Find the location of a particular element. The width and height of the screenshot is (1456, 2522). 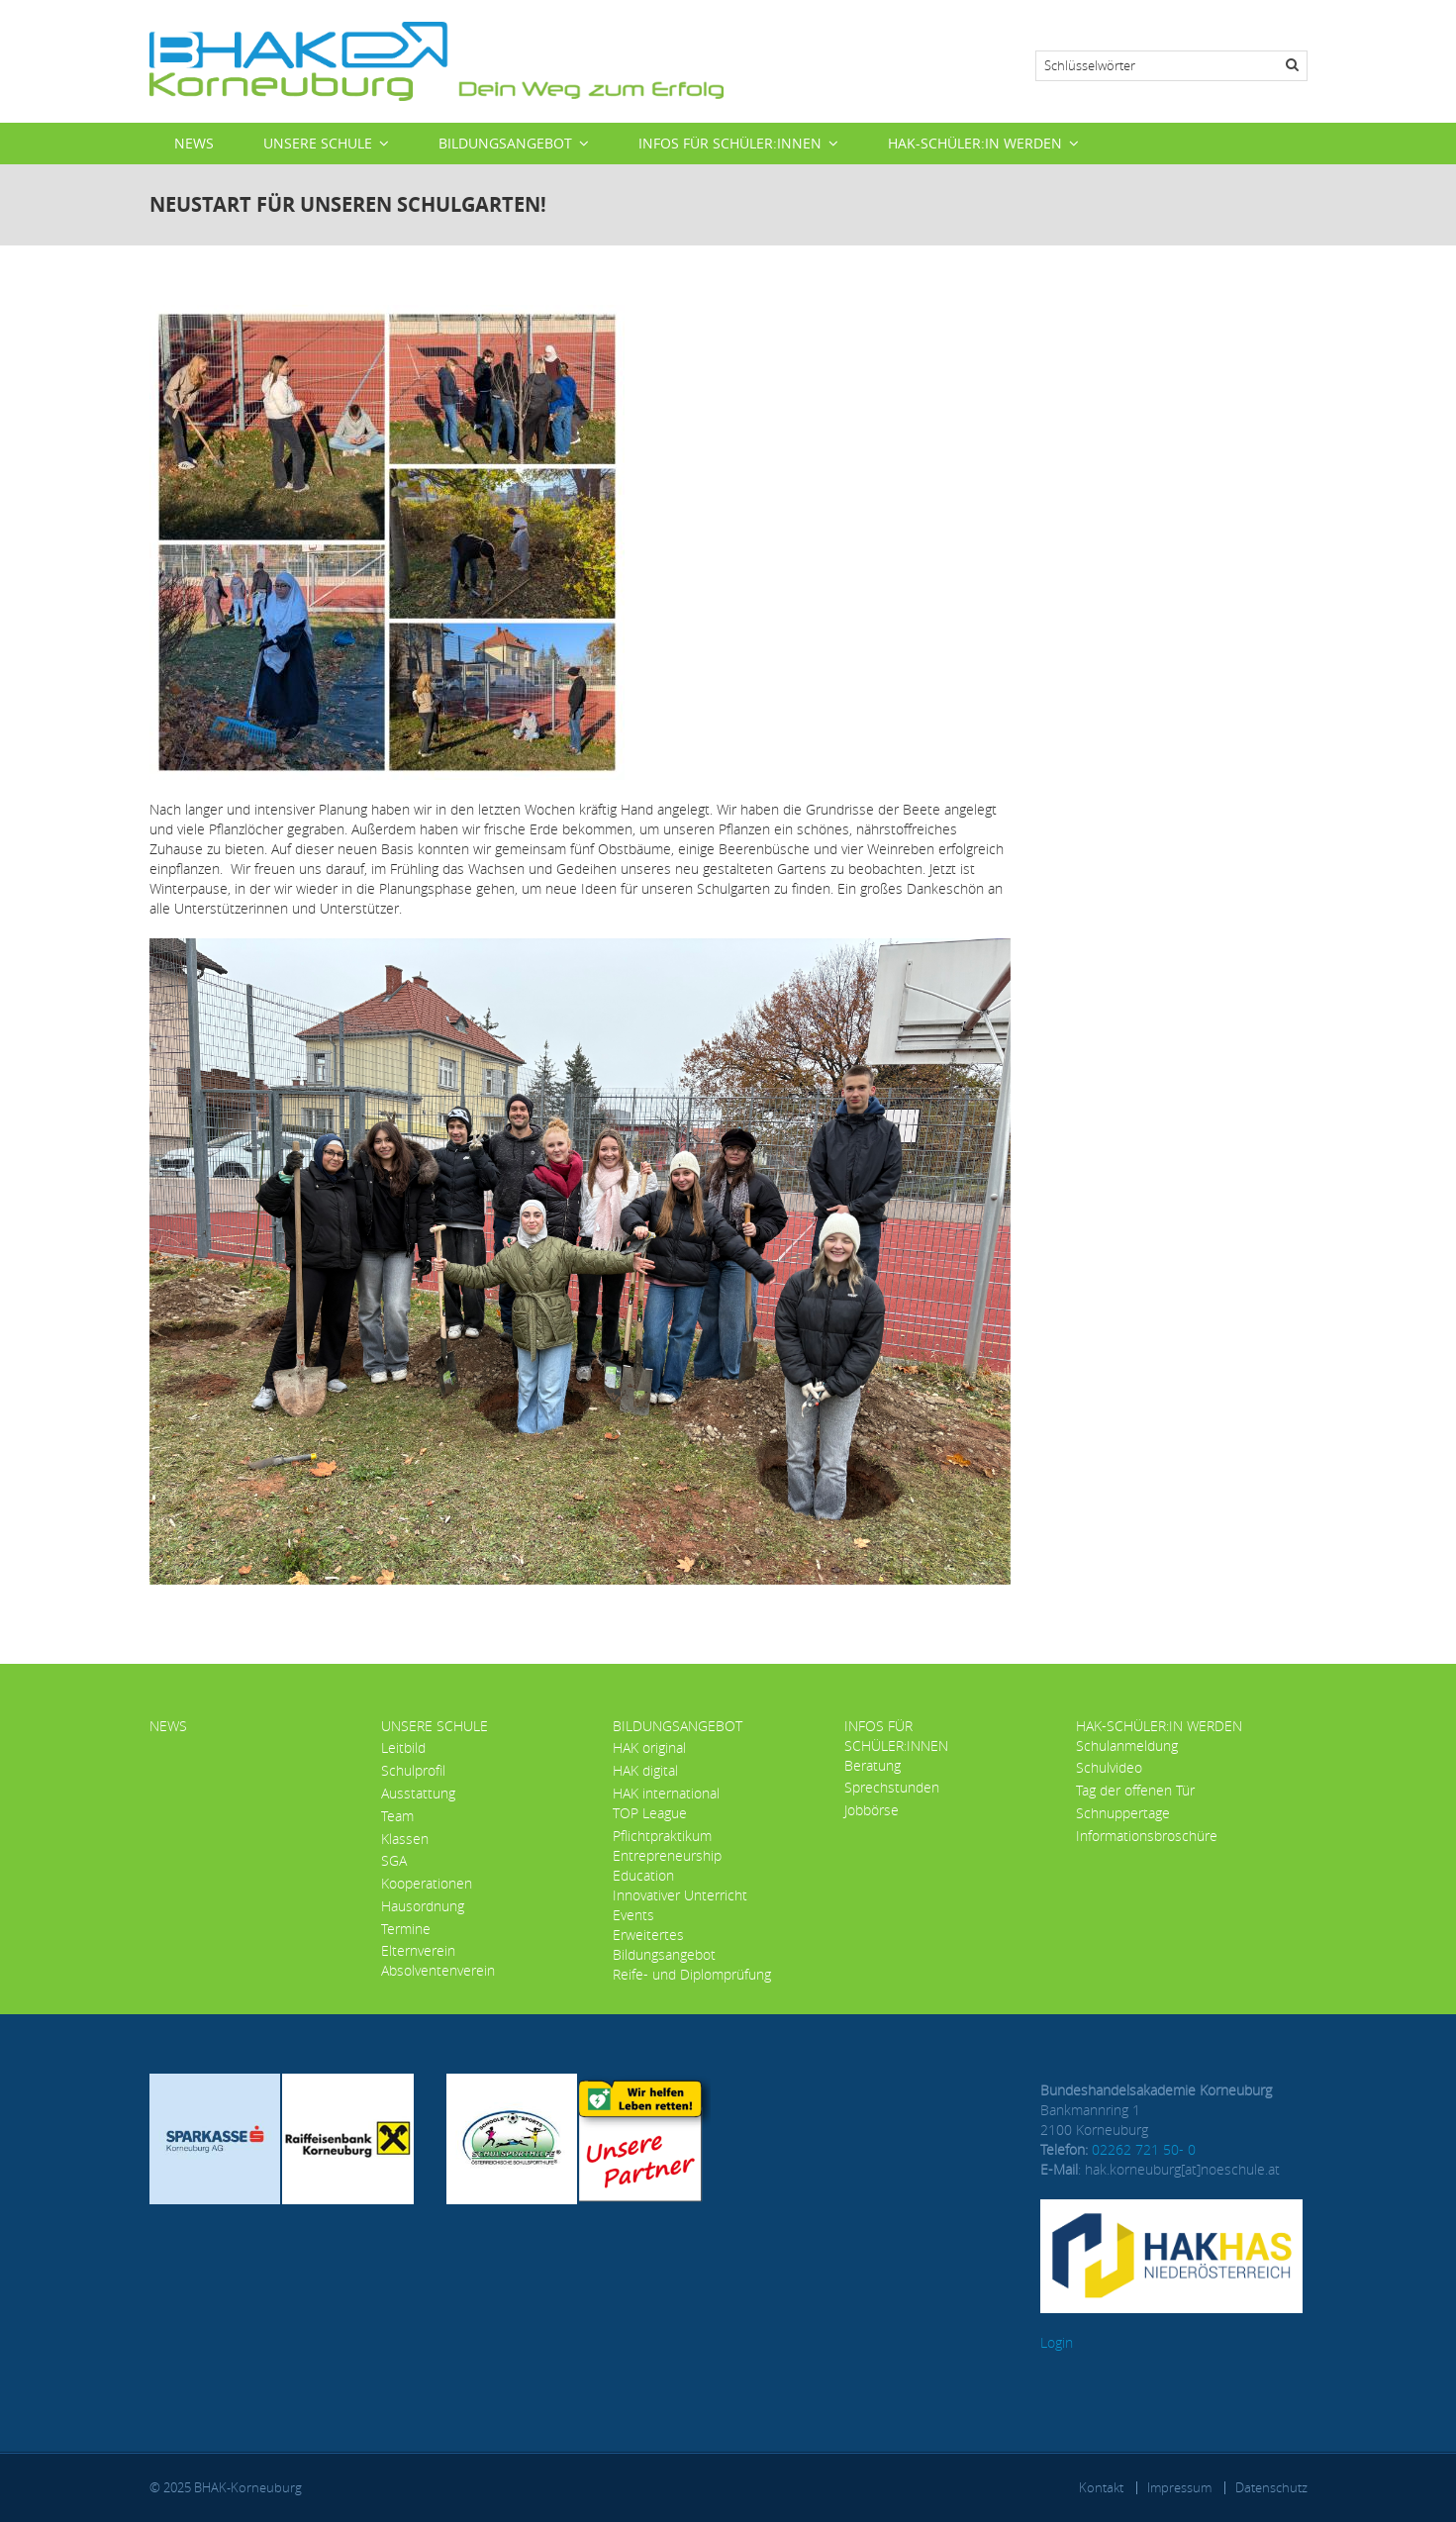

Klassen is located at coordinates (405, 1838).